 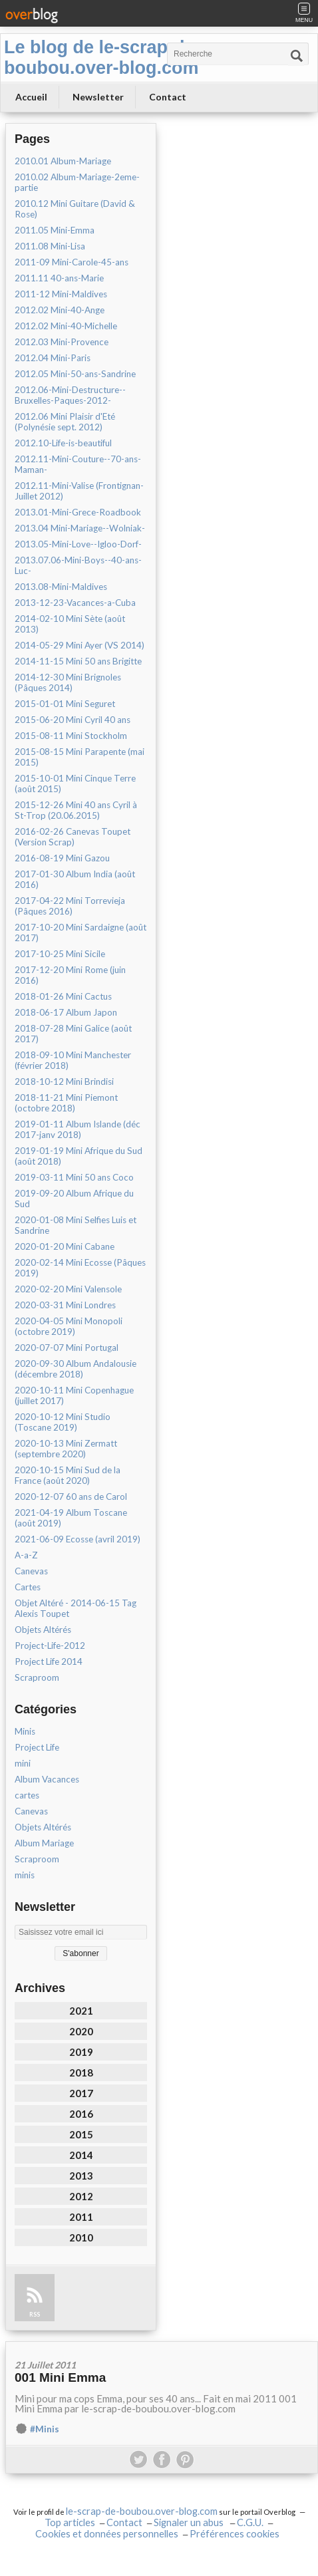 I want to click on 2015-08-11 Mini Stockholm, so click(x=71, y=735).